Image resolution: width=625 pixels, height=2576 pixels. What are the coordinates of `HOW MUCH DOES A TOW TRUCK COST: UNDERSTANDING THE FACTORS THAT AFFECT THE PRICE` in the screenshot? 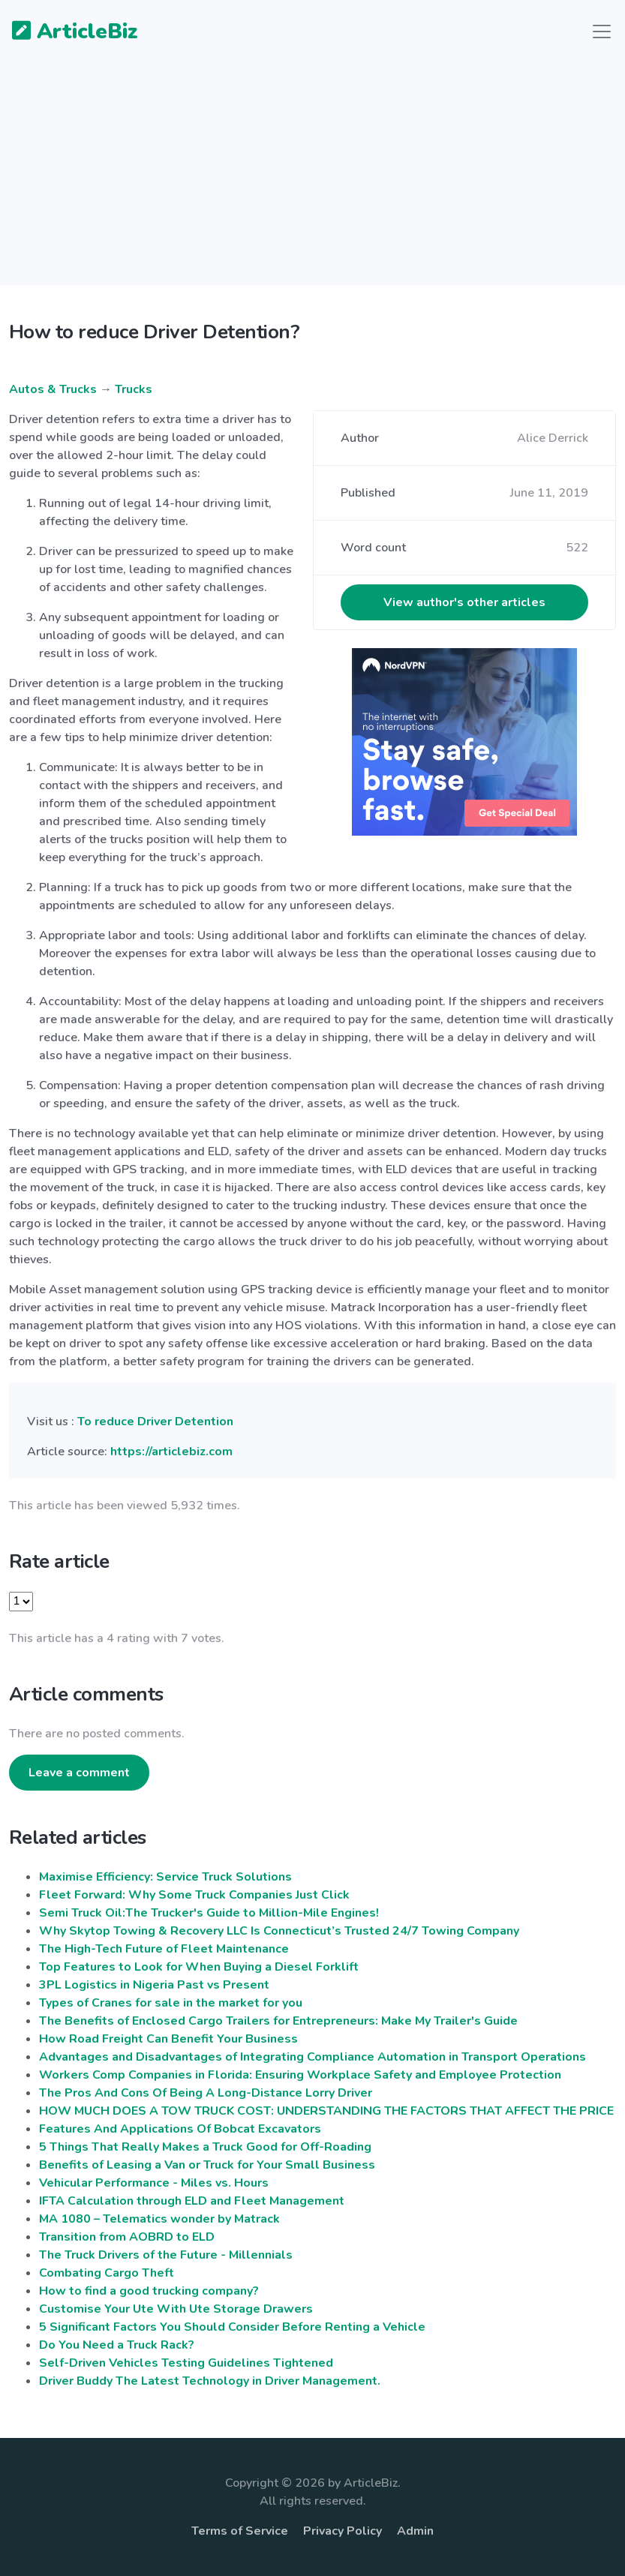 It's located at (326, 2111).